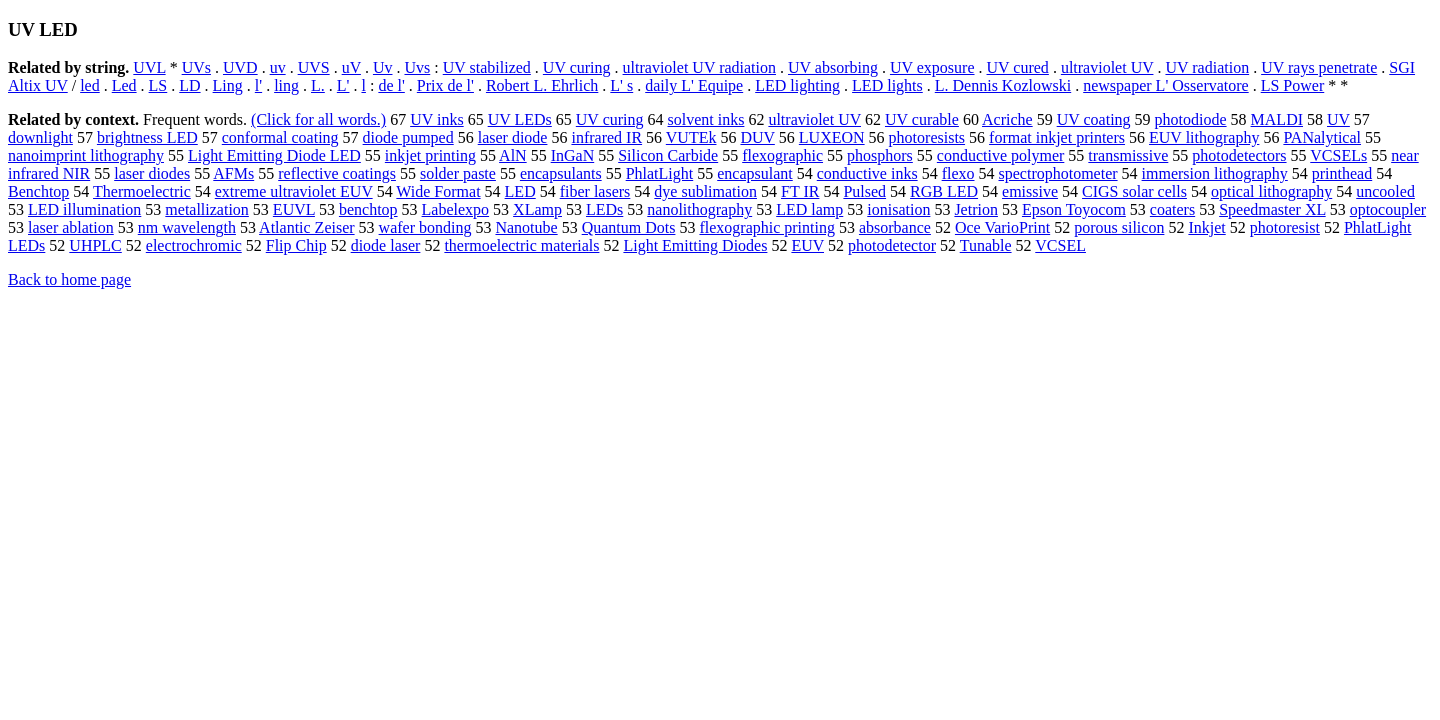  I want to click on Light Emitting Diode LED, so click(274, 155).